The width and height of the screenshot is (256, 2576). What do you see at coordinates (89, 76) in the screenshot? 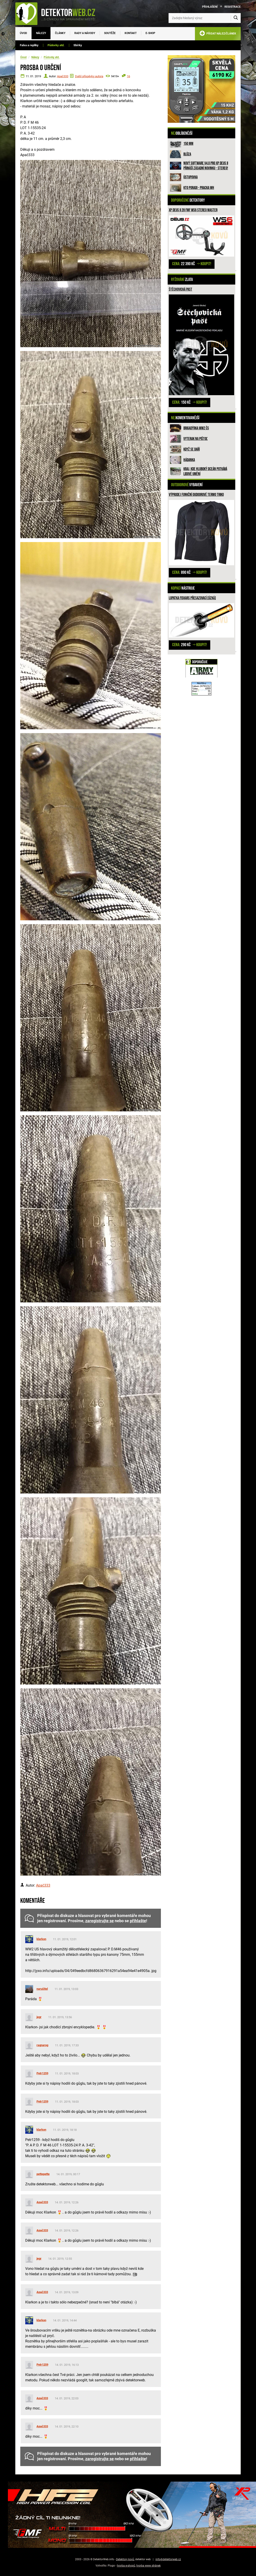
I see `Další příspěvky autora` at bounding box center [89, 76].